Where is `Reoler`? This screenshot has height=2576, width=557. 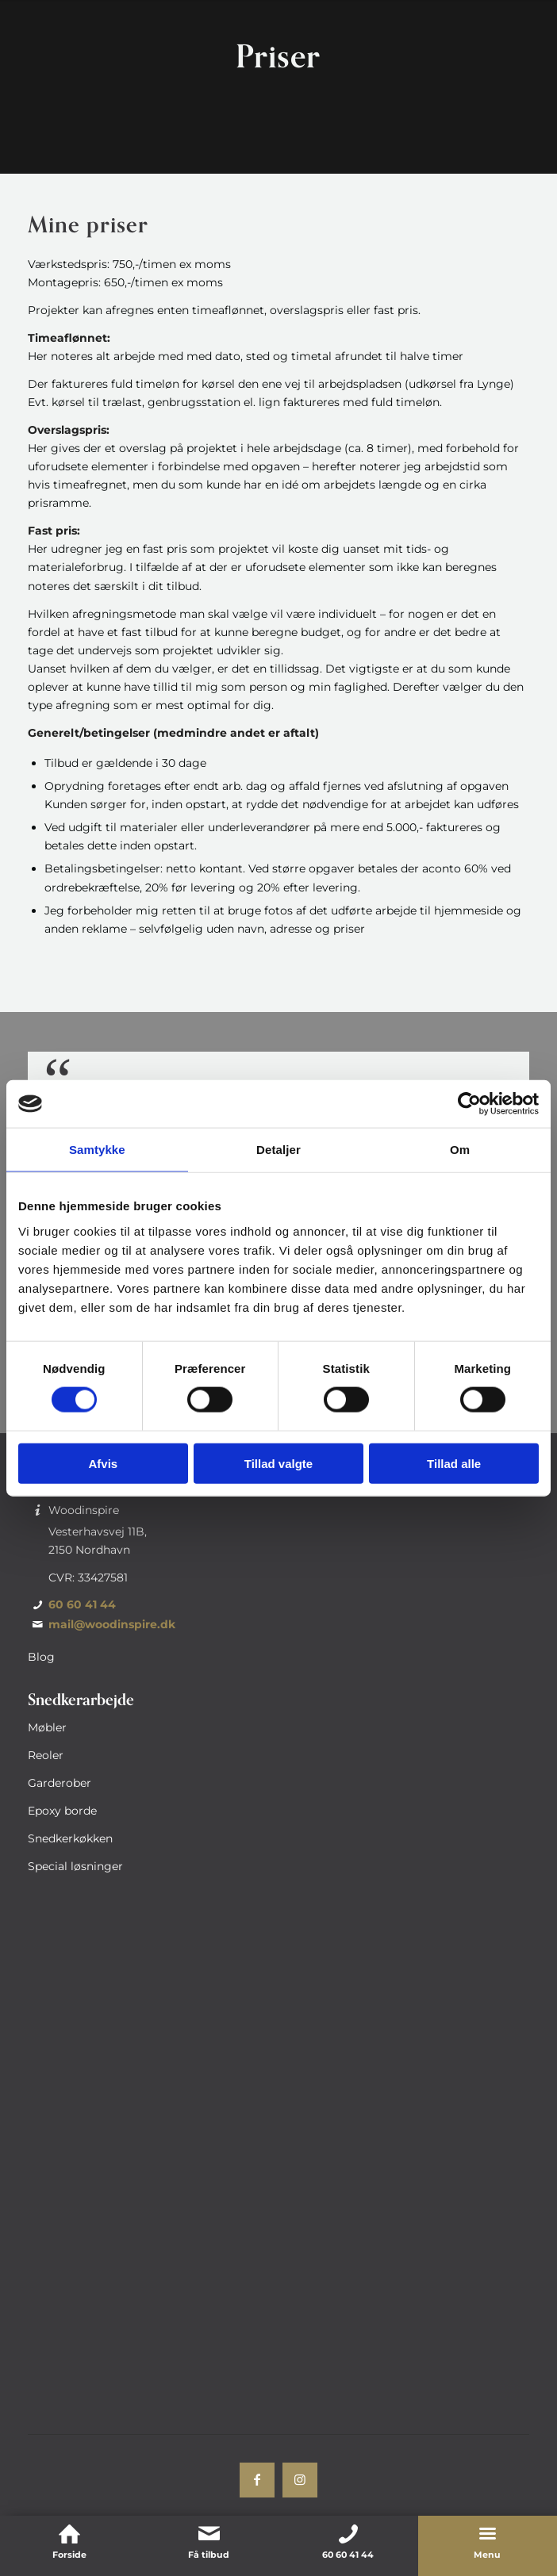
Reoler is located at coordinates (45, 1755).